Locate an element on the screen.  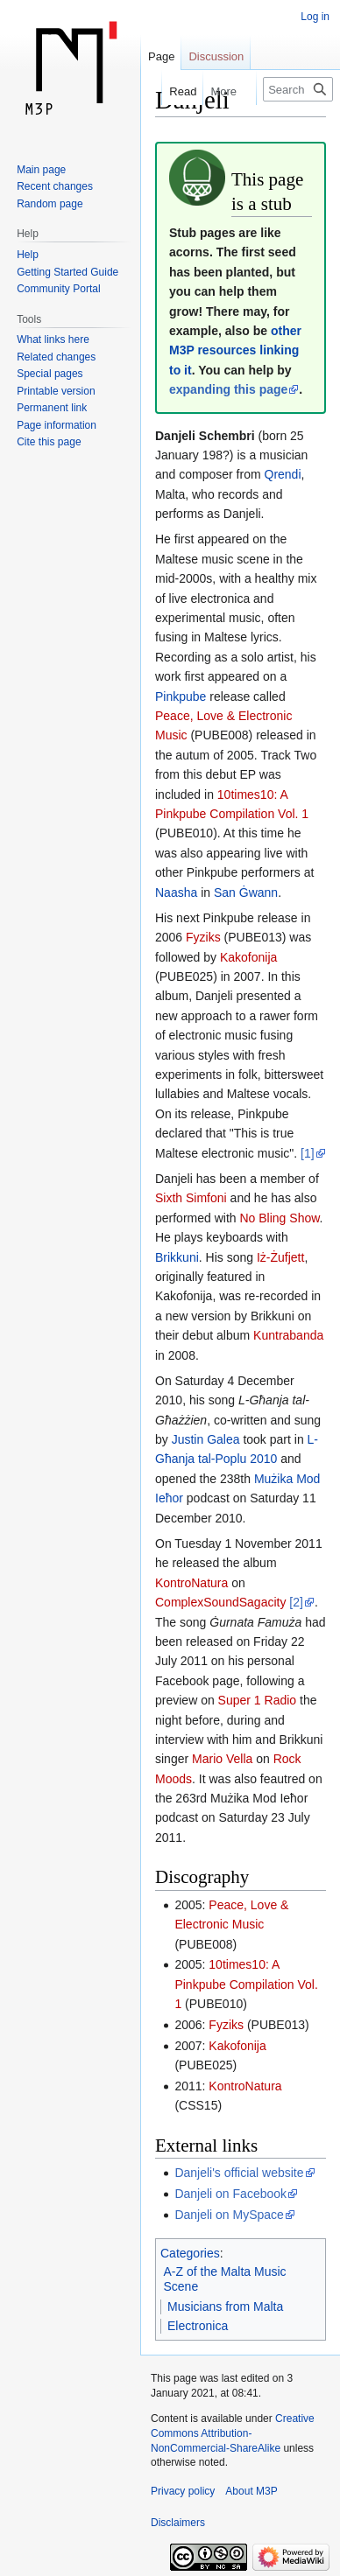
Iż-Żufjett is located at coordinates (280, 1257).